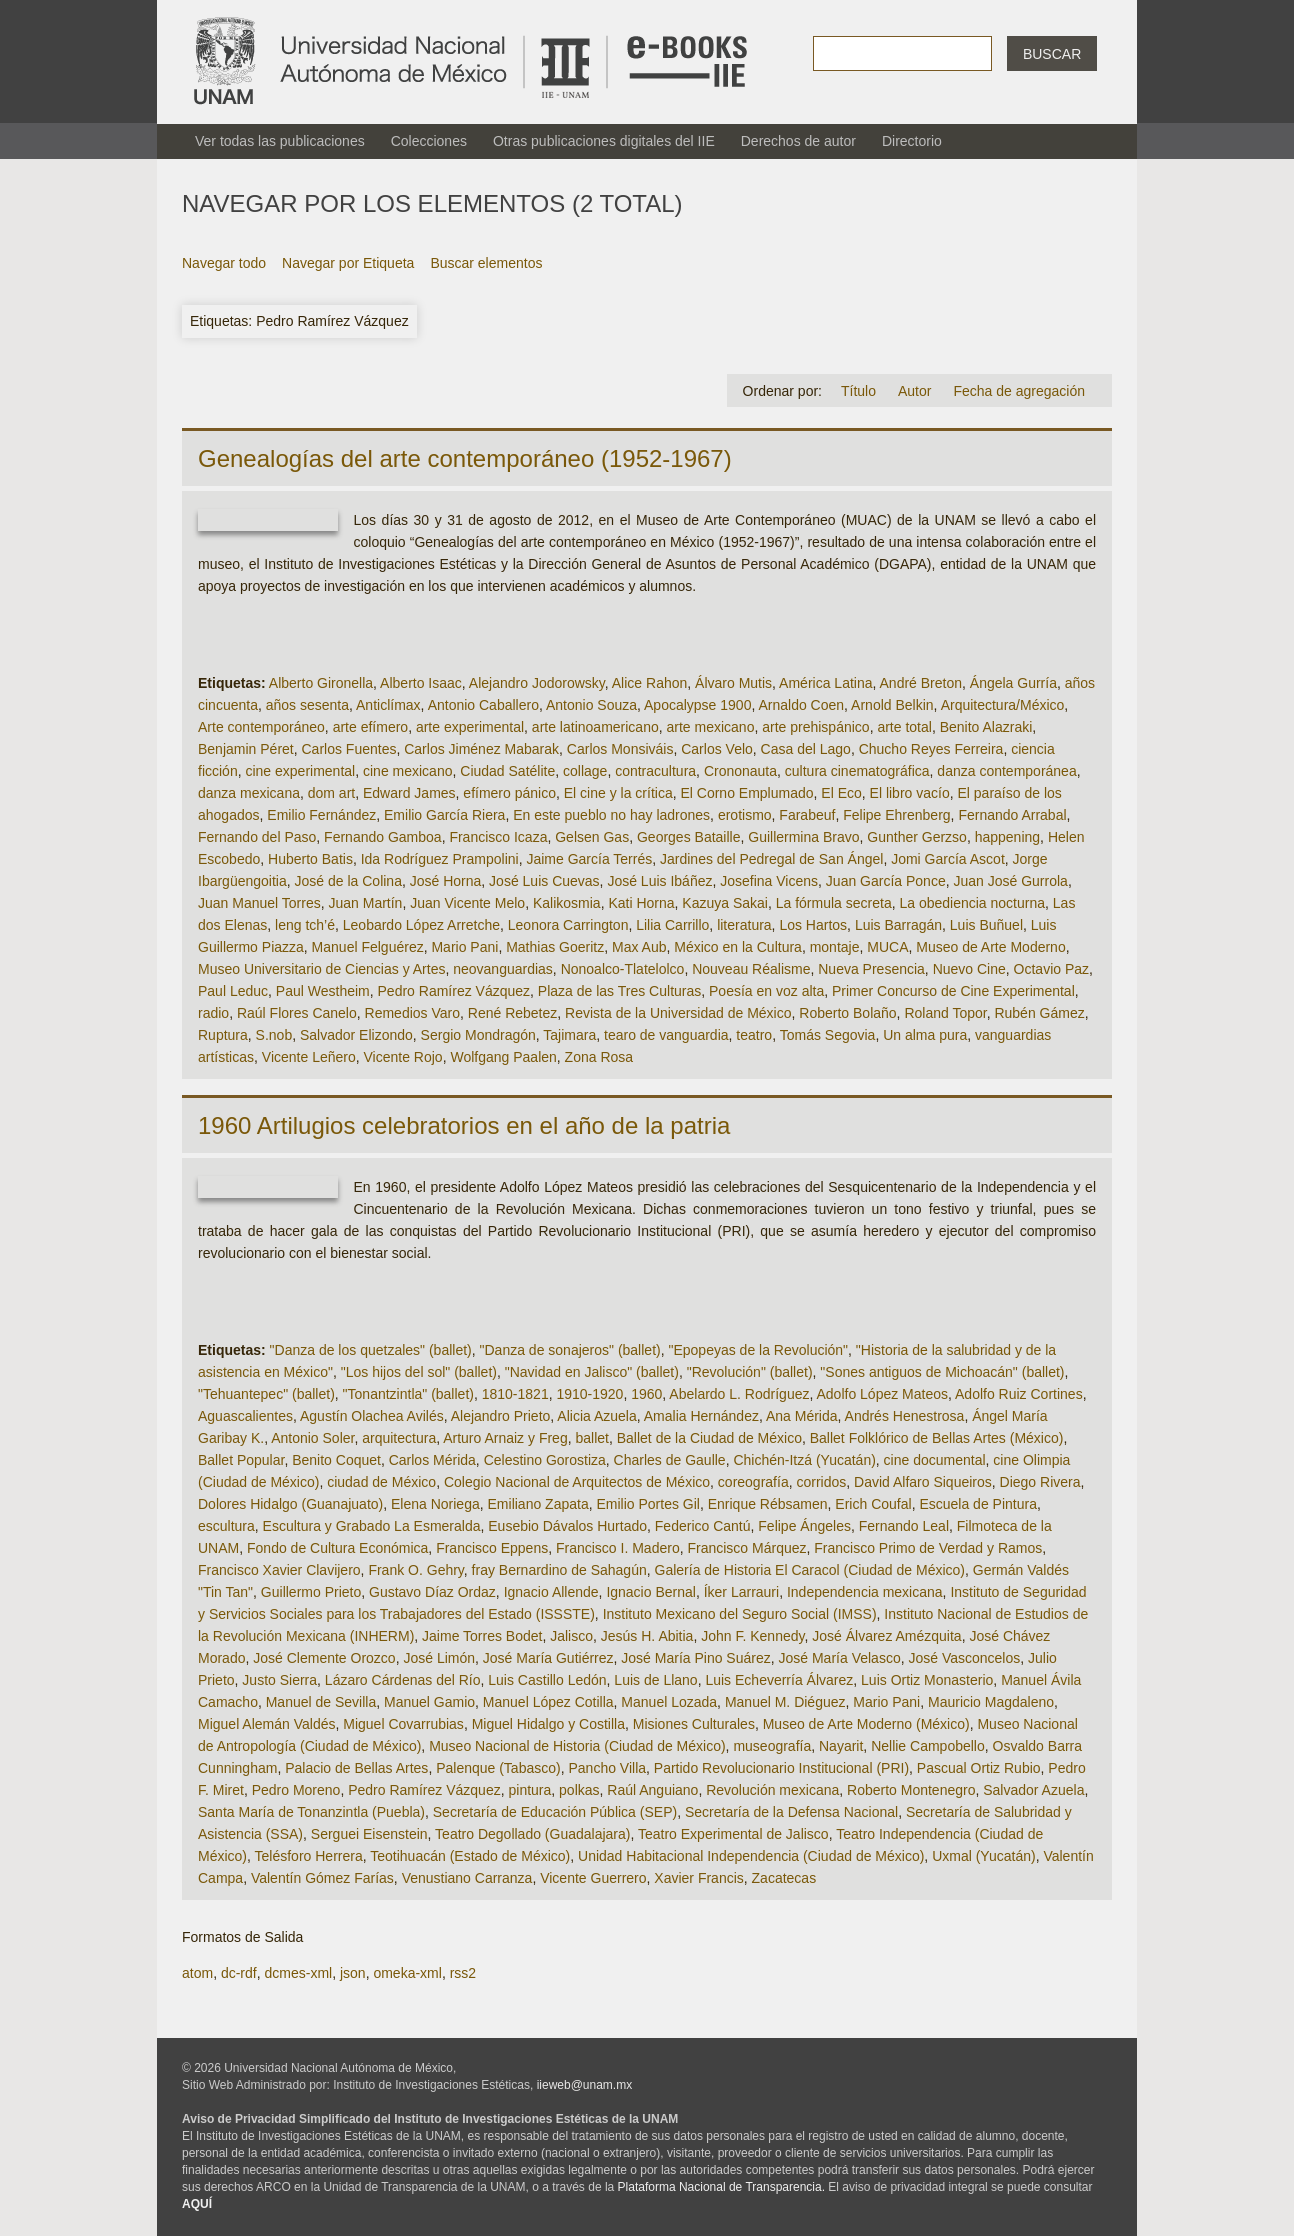 The image size is (1294, 2236). I want to click on Eusebio Dávalos Hurtado, so click(567, 1526).